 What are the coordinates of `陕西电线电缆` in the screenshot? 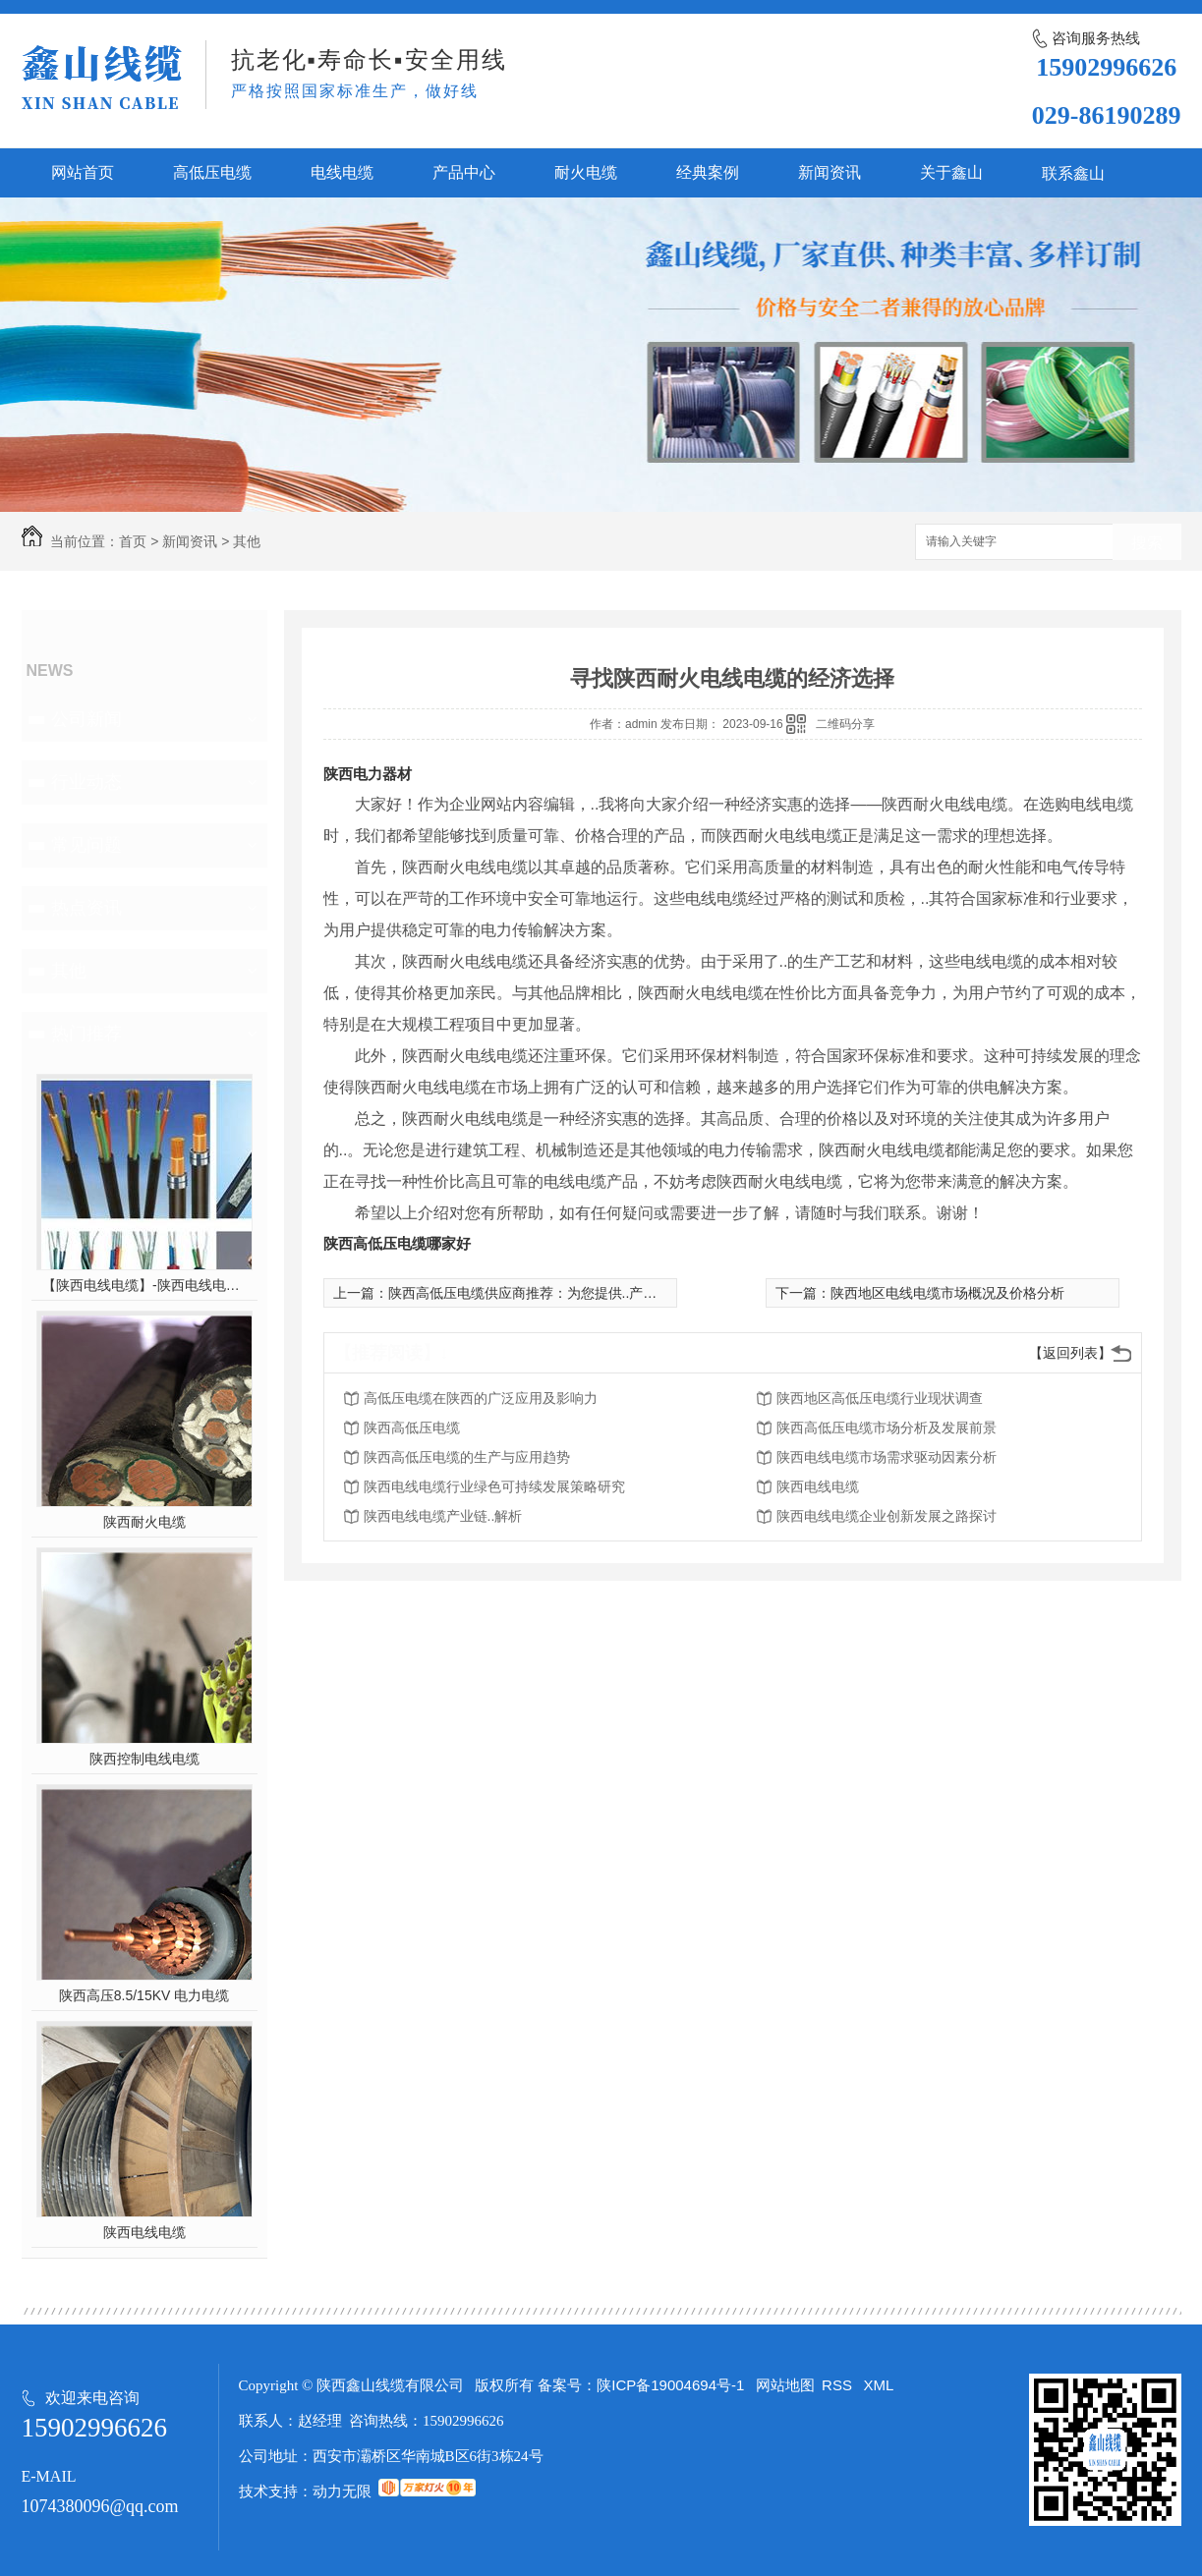 It's located at (144, 2232).